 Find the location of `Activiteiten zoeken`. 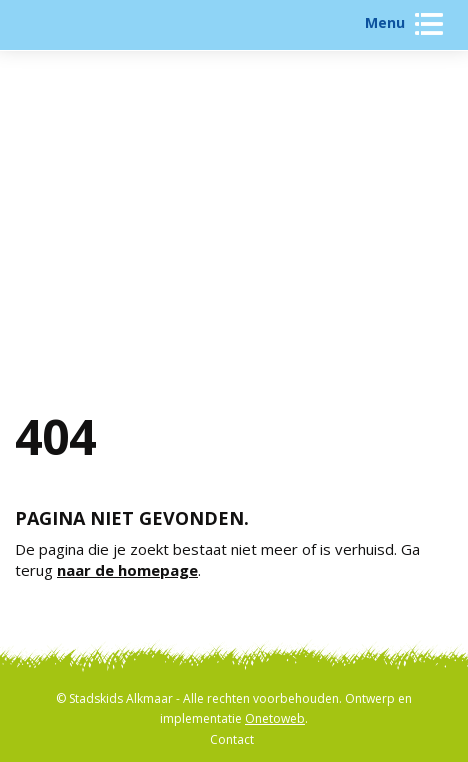

Activiteiten zoeken is located at coordinates (234, 228).